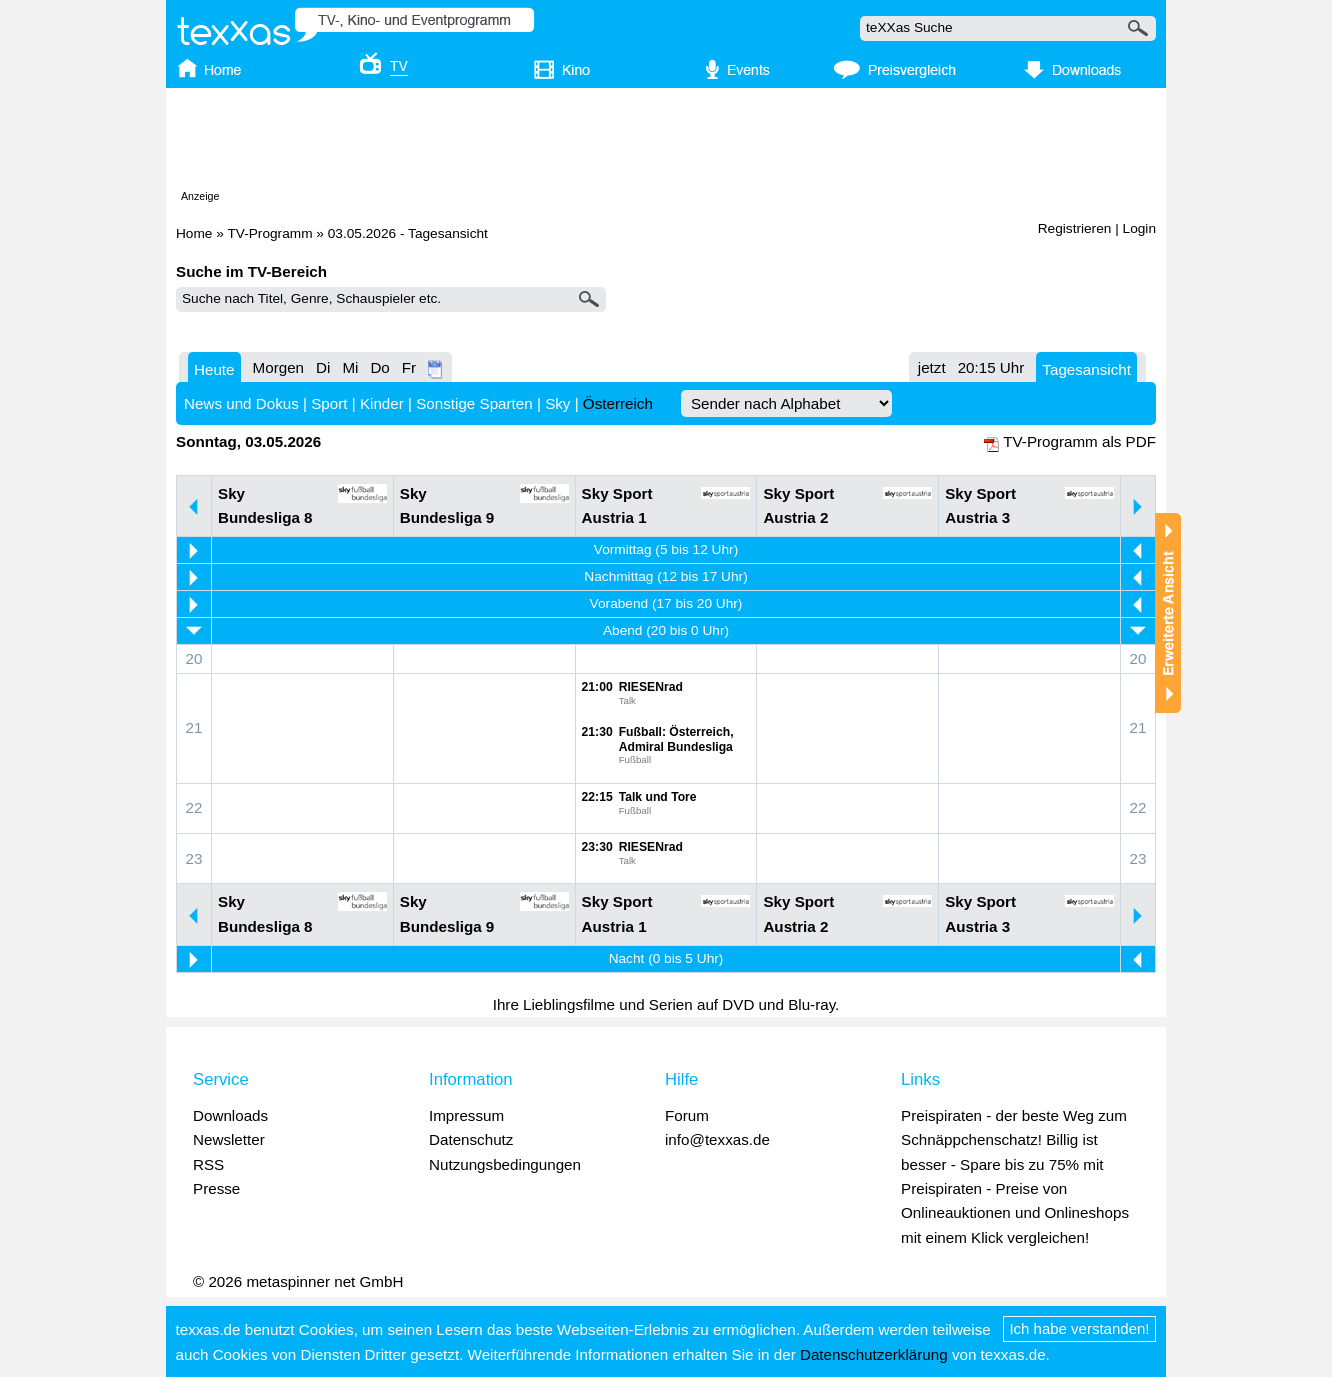  Describe the element at coordinates (505, 1164) in the screenshot. I see `Nutzungsbedingungen` at that location.